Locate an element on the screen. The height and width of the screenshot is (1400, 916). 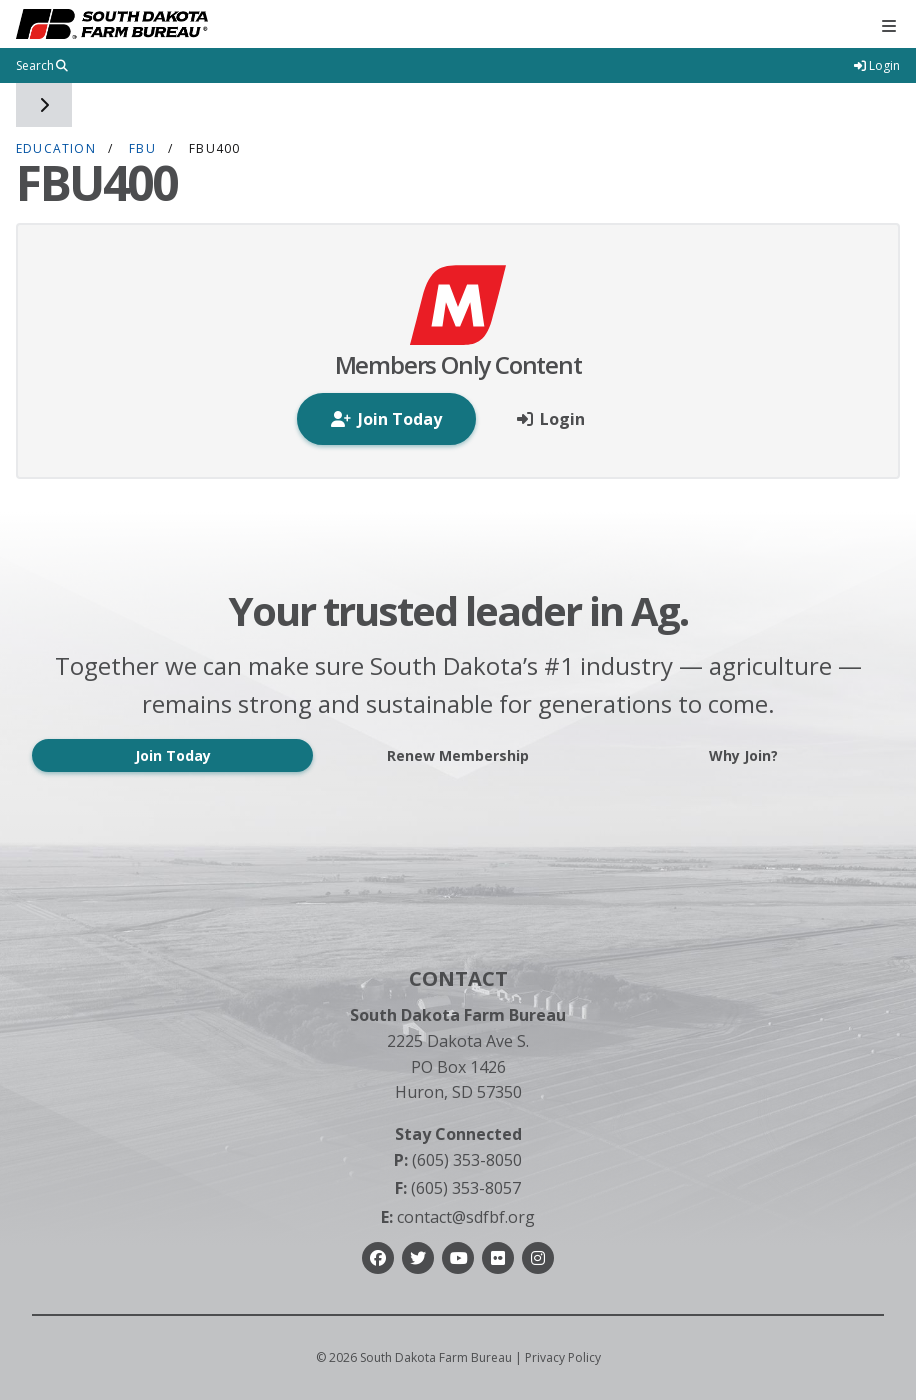
Privacy Policy is located at coordinates (563, 1357).